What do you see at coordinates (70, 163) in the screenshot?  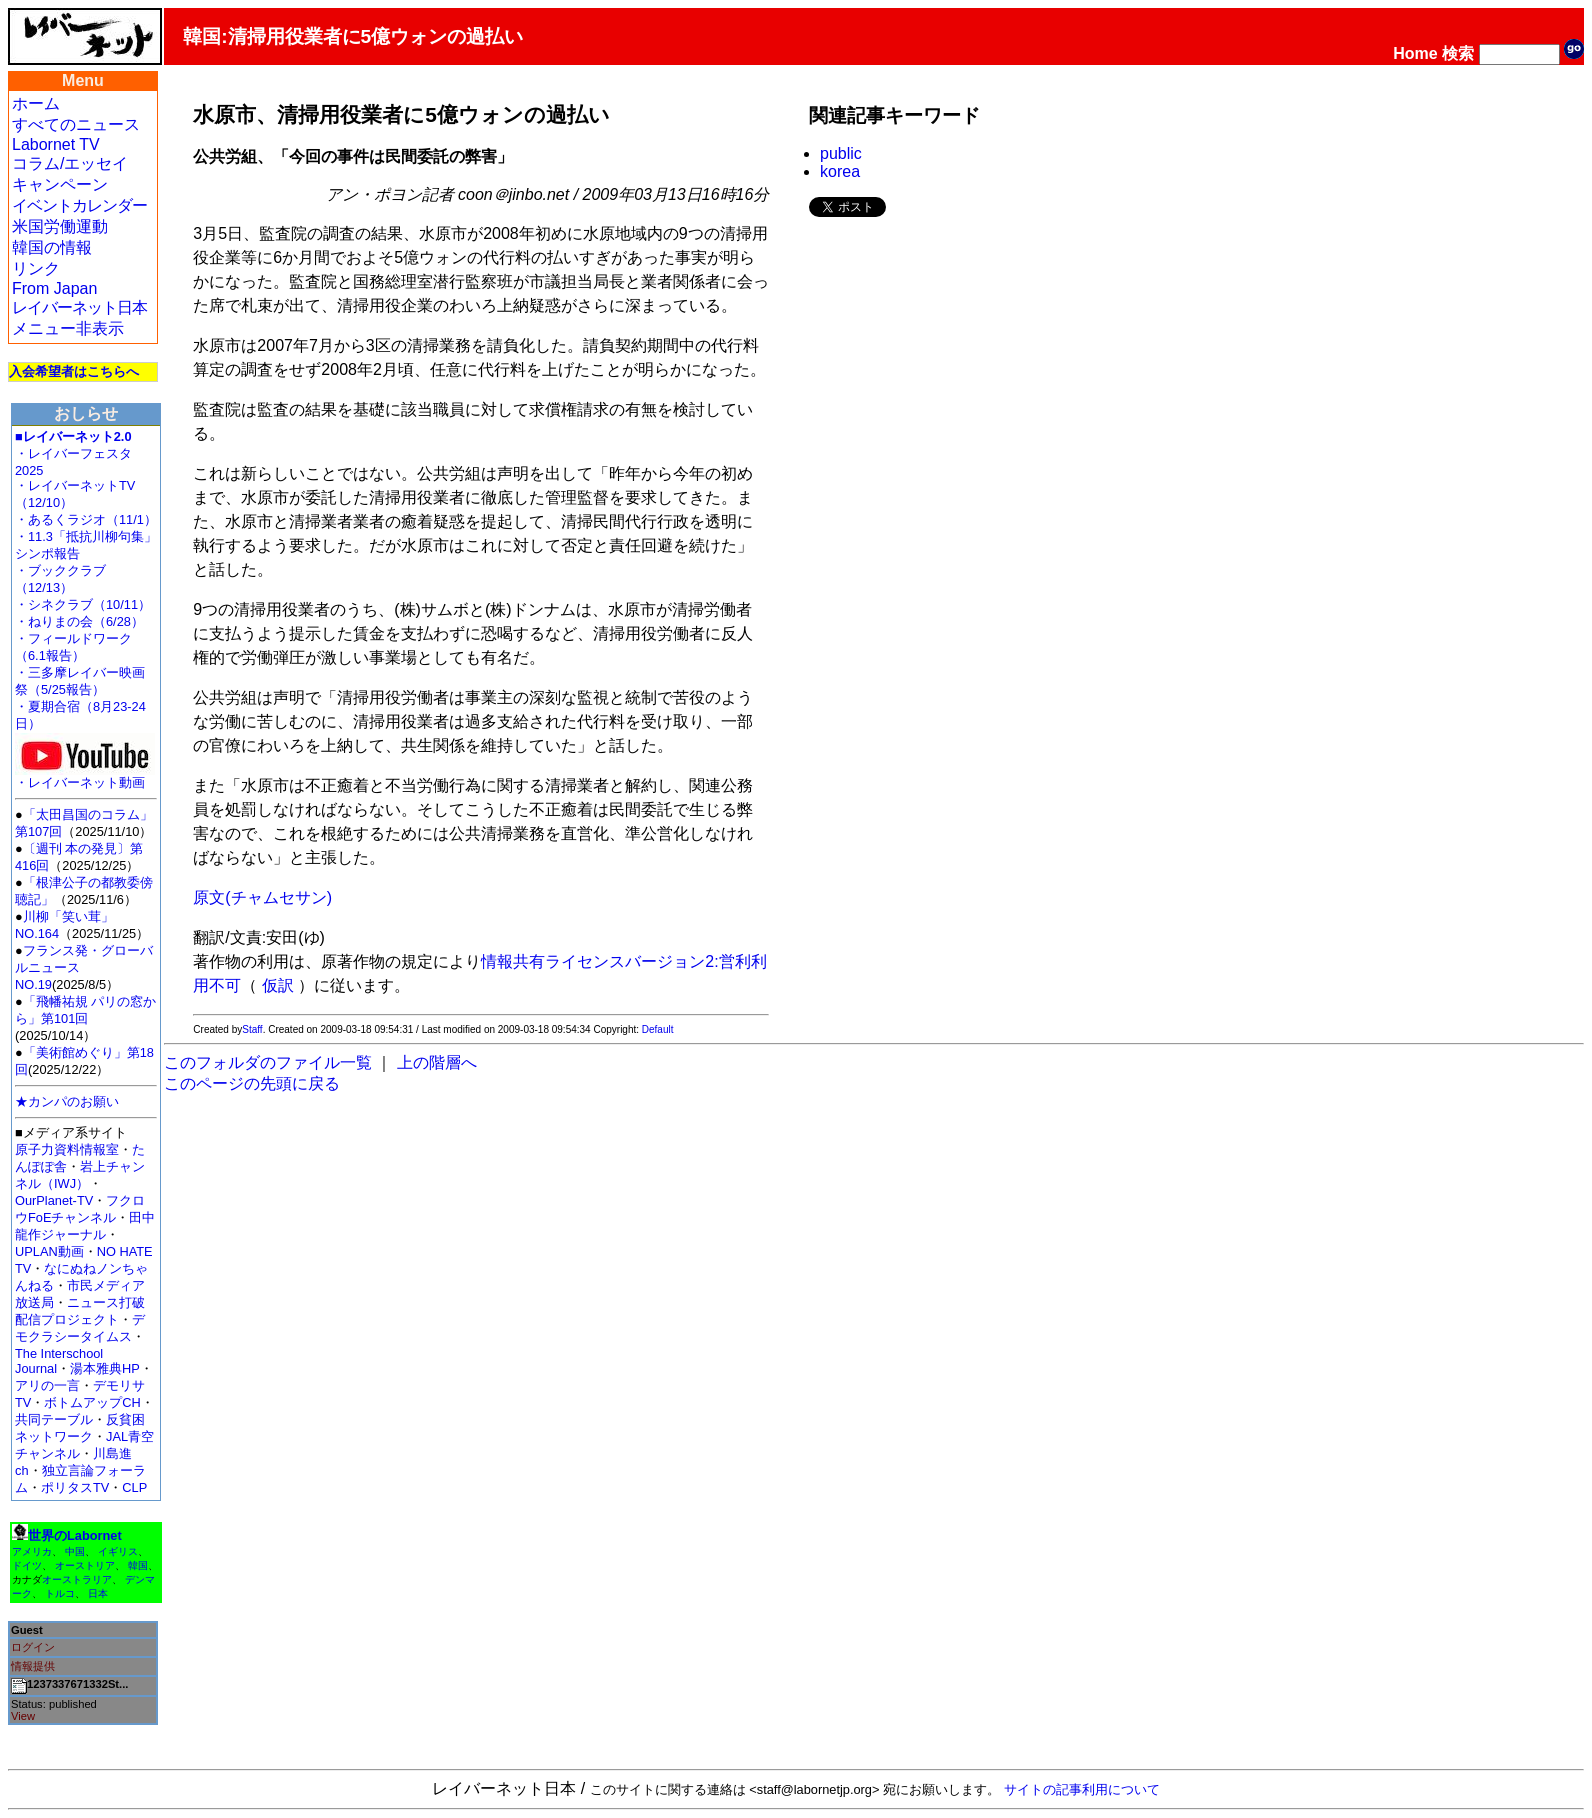 I see `コラム/エッセイ` at bounding box center [70, 163].